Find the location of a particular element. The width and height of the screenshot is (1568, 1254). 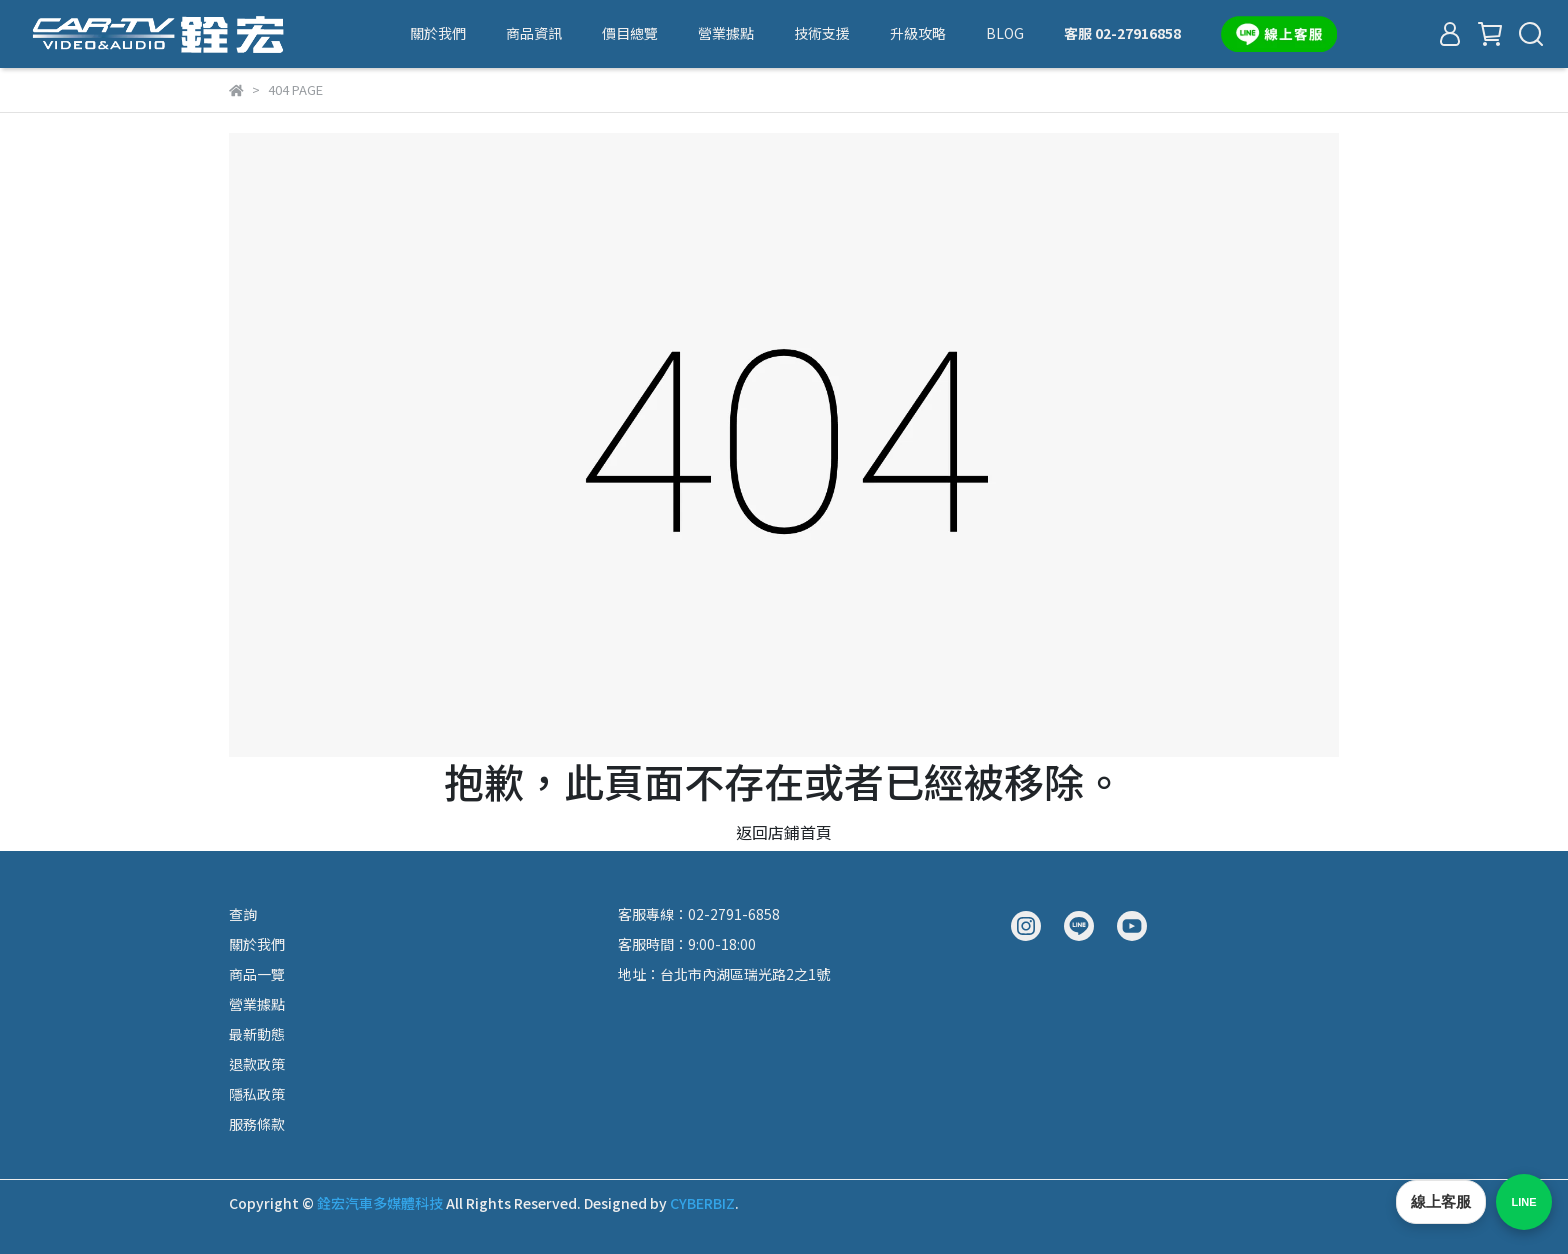

服務條款 is located at coordinates (257, 1124).